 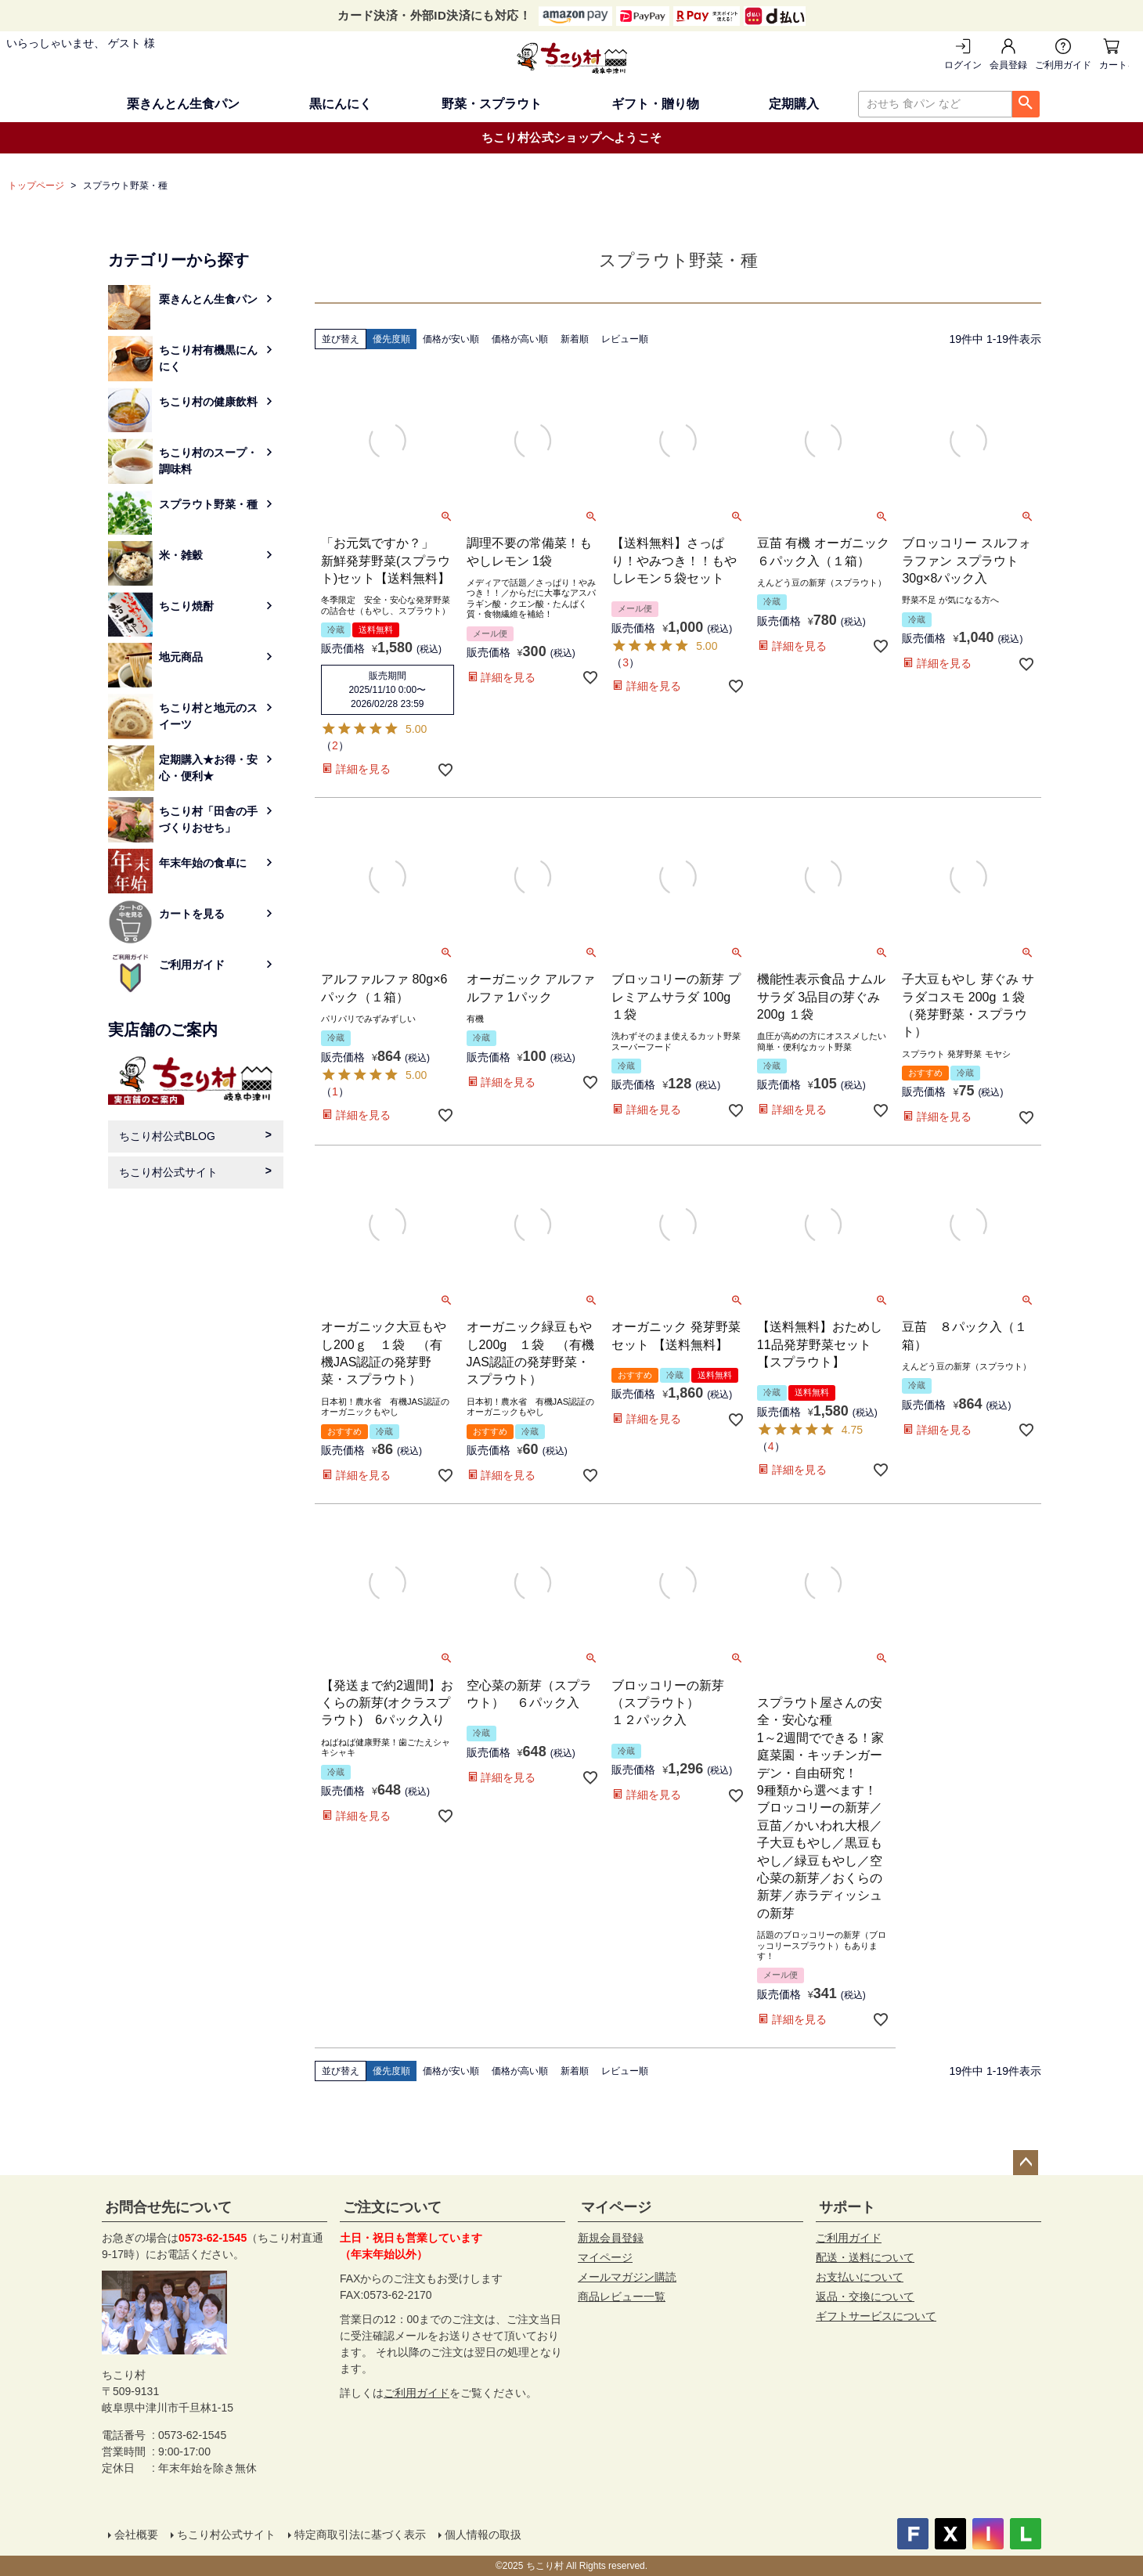 What do you see at coordinates (136, 2534) in the screenshot?
I see `会社概要` at bounding box center [136, 2534].